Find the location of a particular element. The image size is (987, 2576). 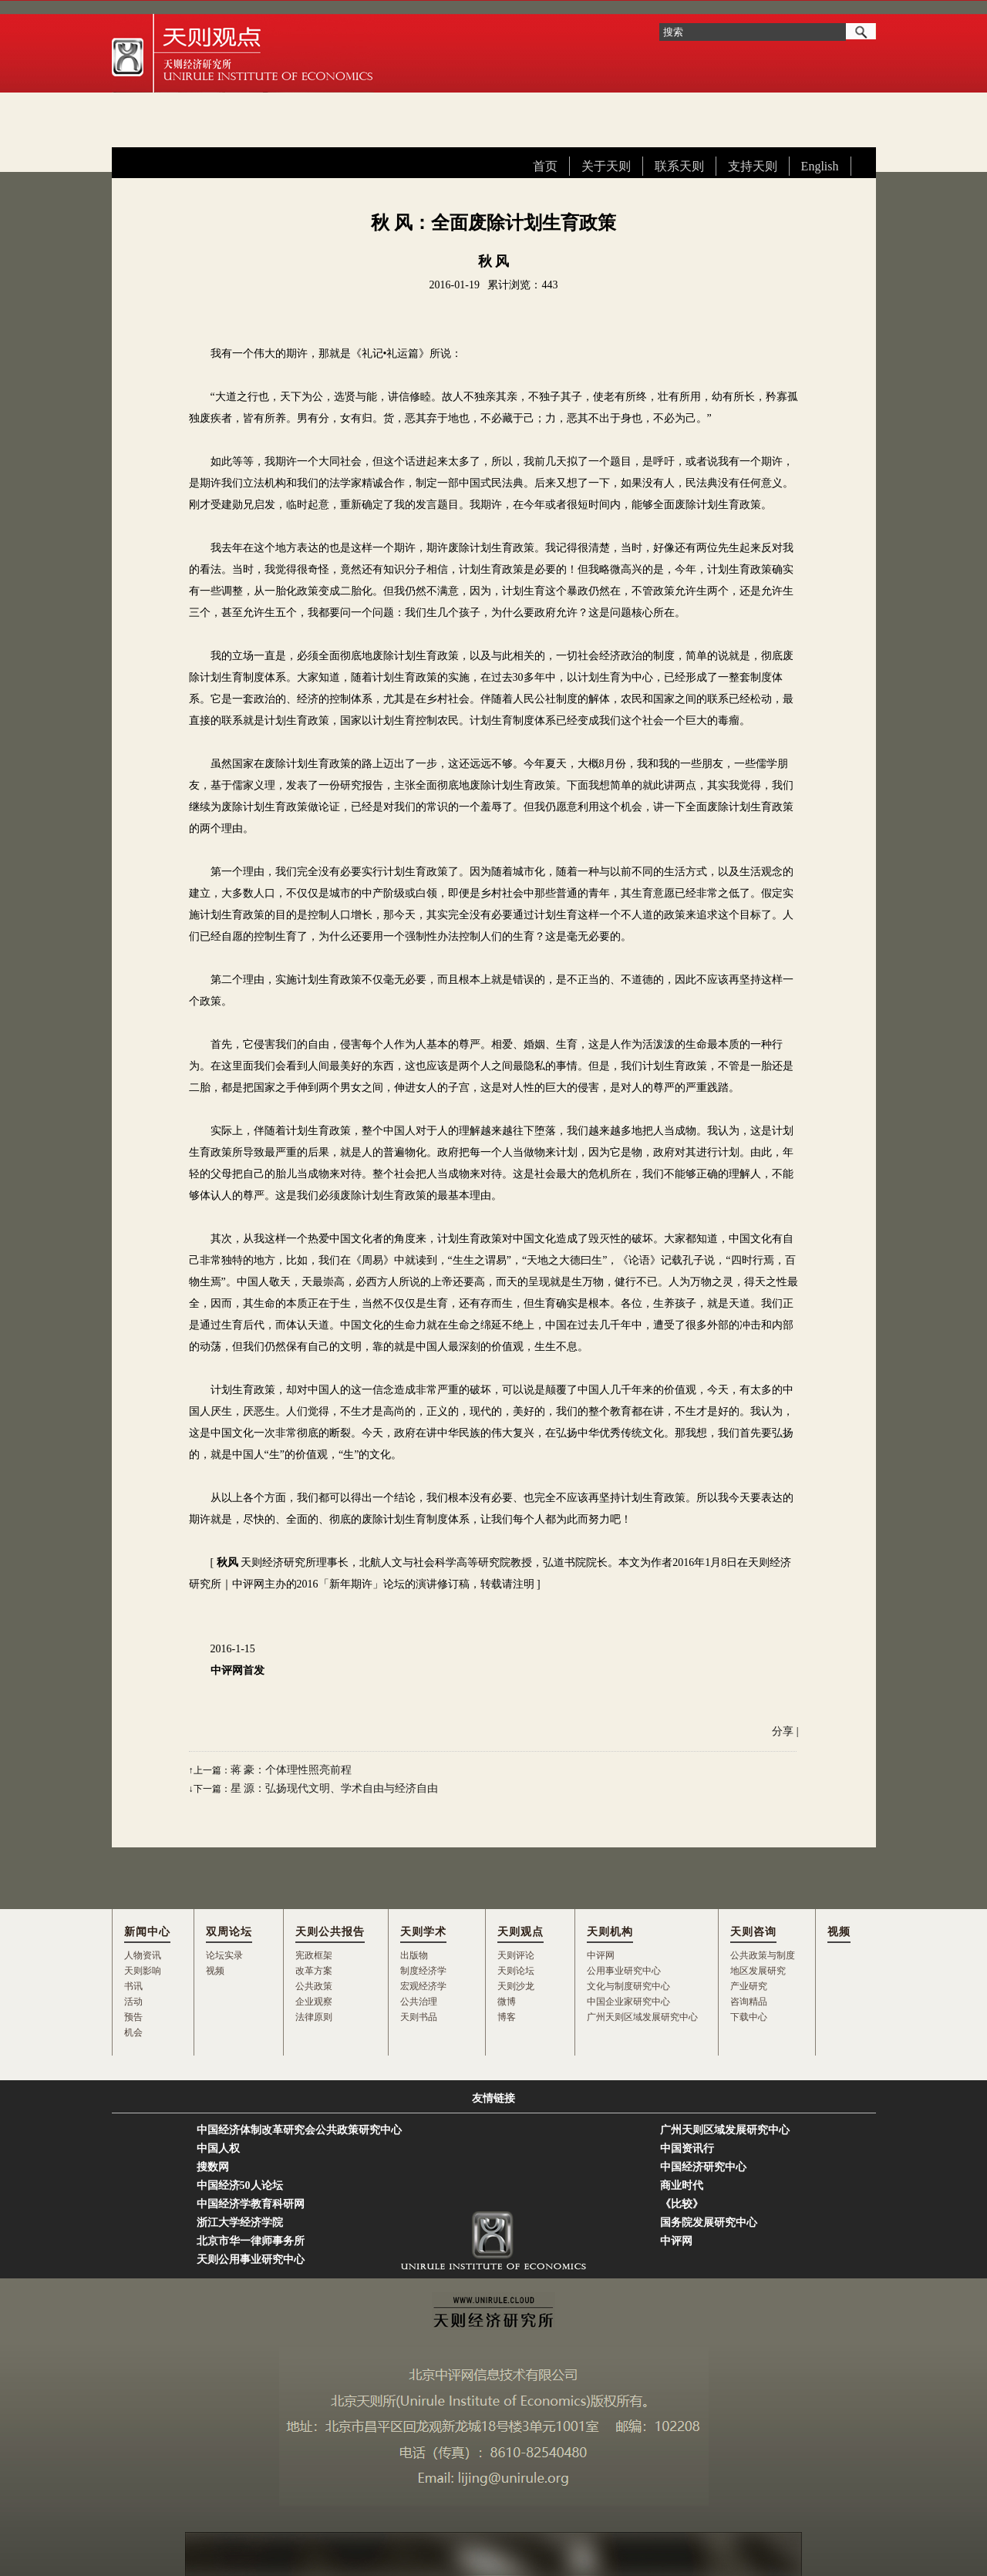

中评网 is located at coordinates (601, 1955).